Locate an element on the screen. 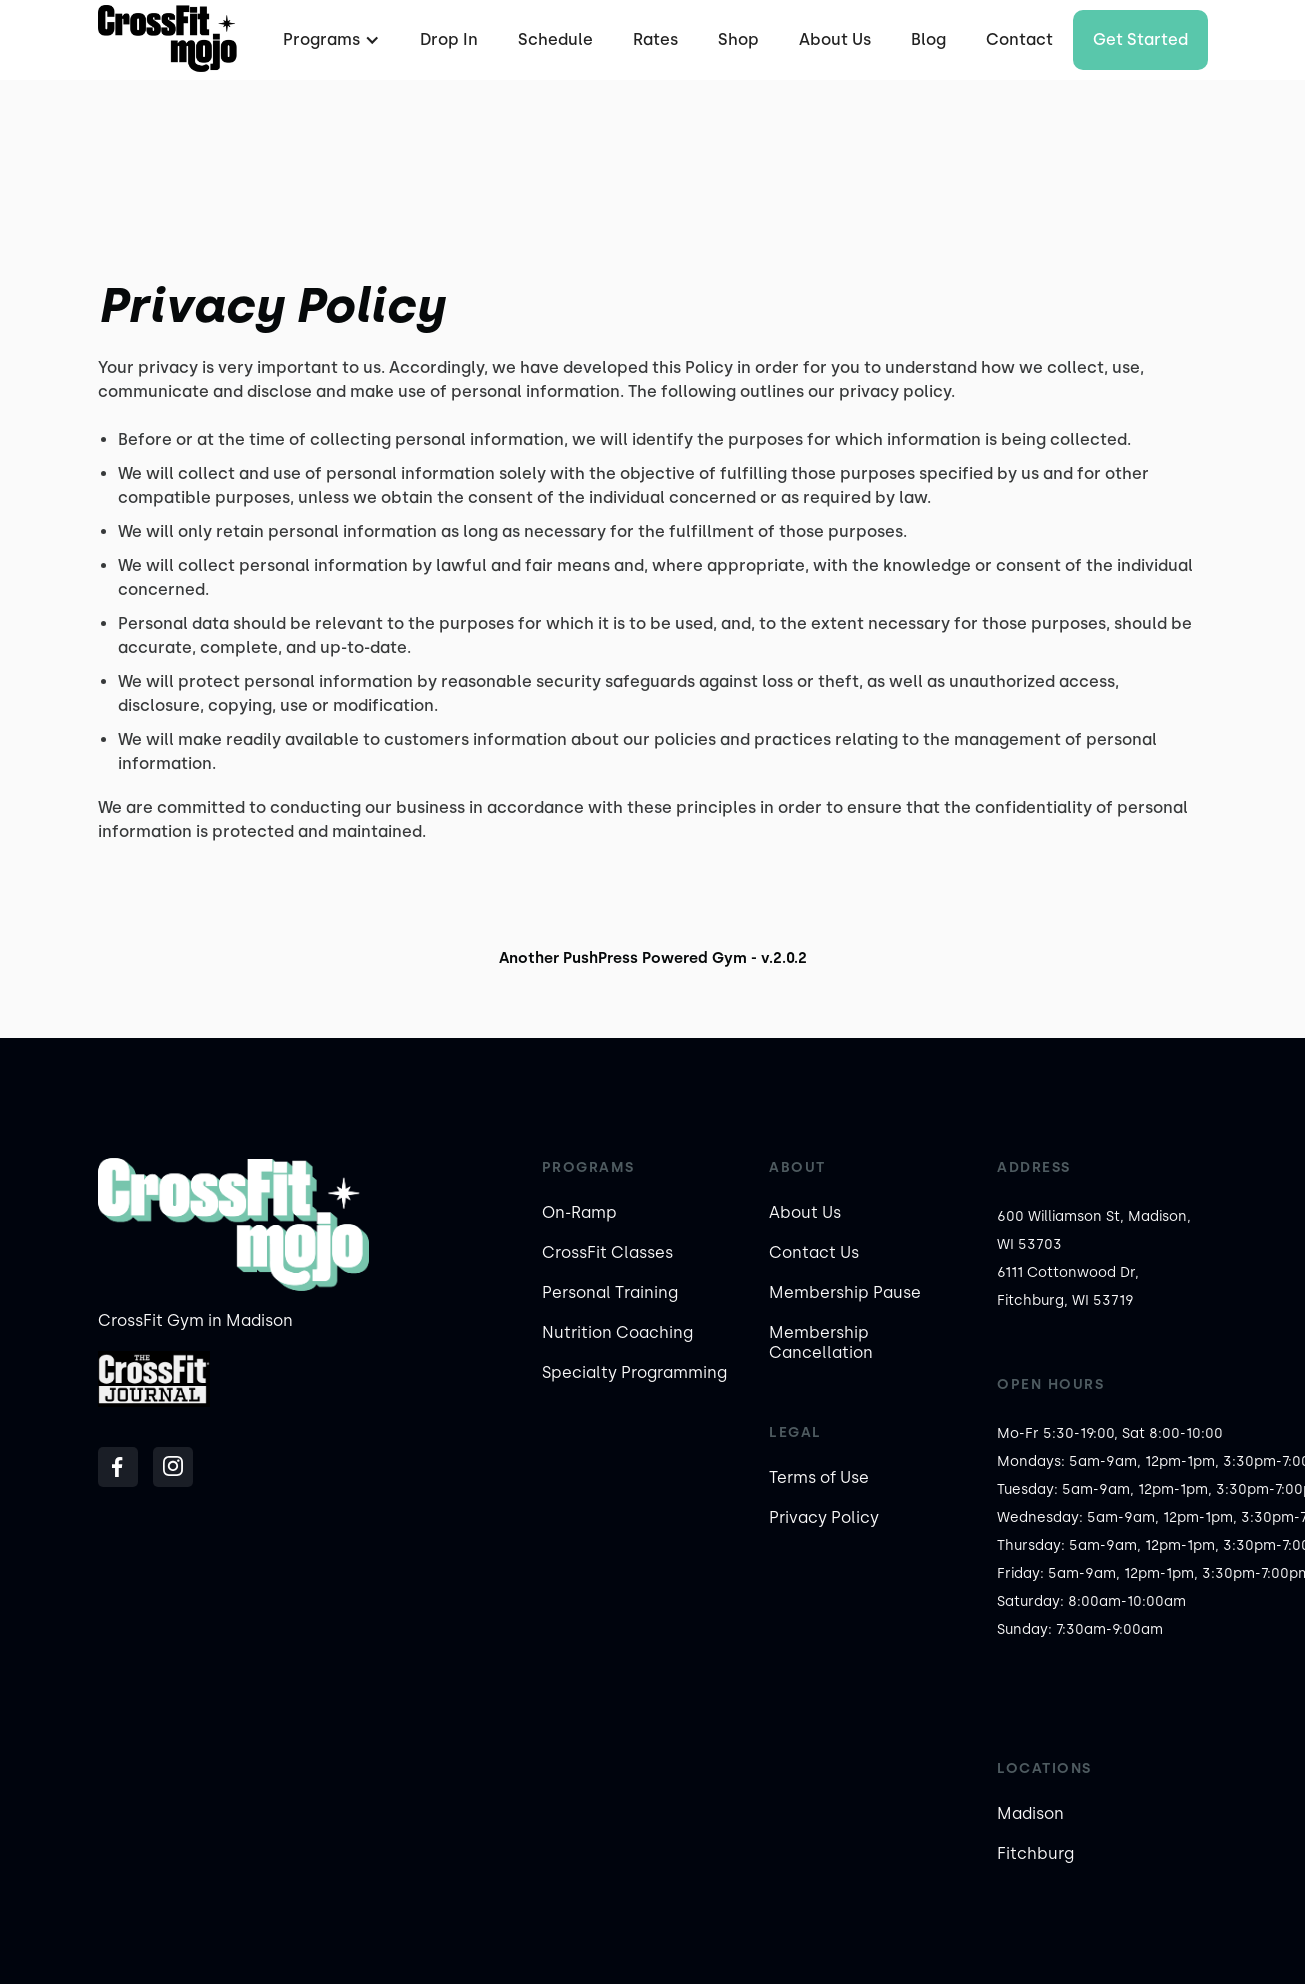  Fitchburg is located at coordinates (1035, 1853).